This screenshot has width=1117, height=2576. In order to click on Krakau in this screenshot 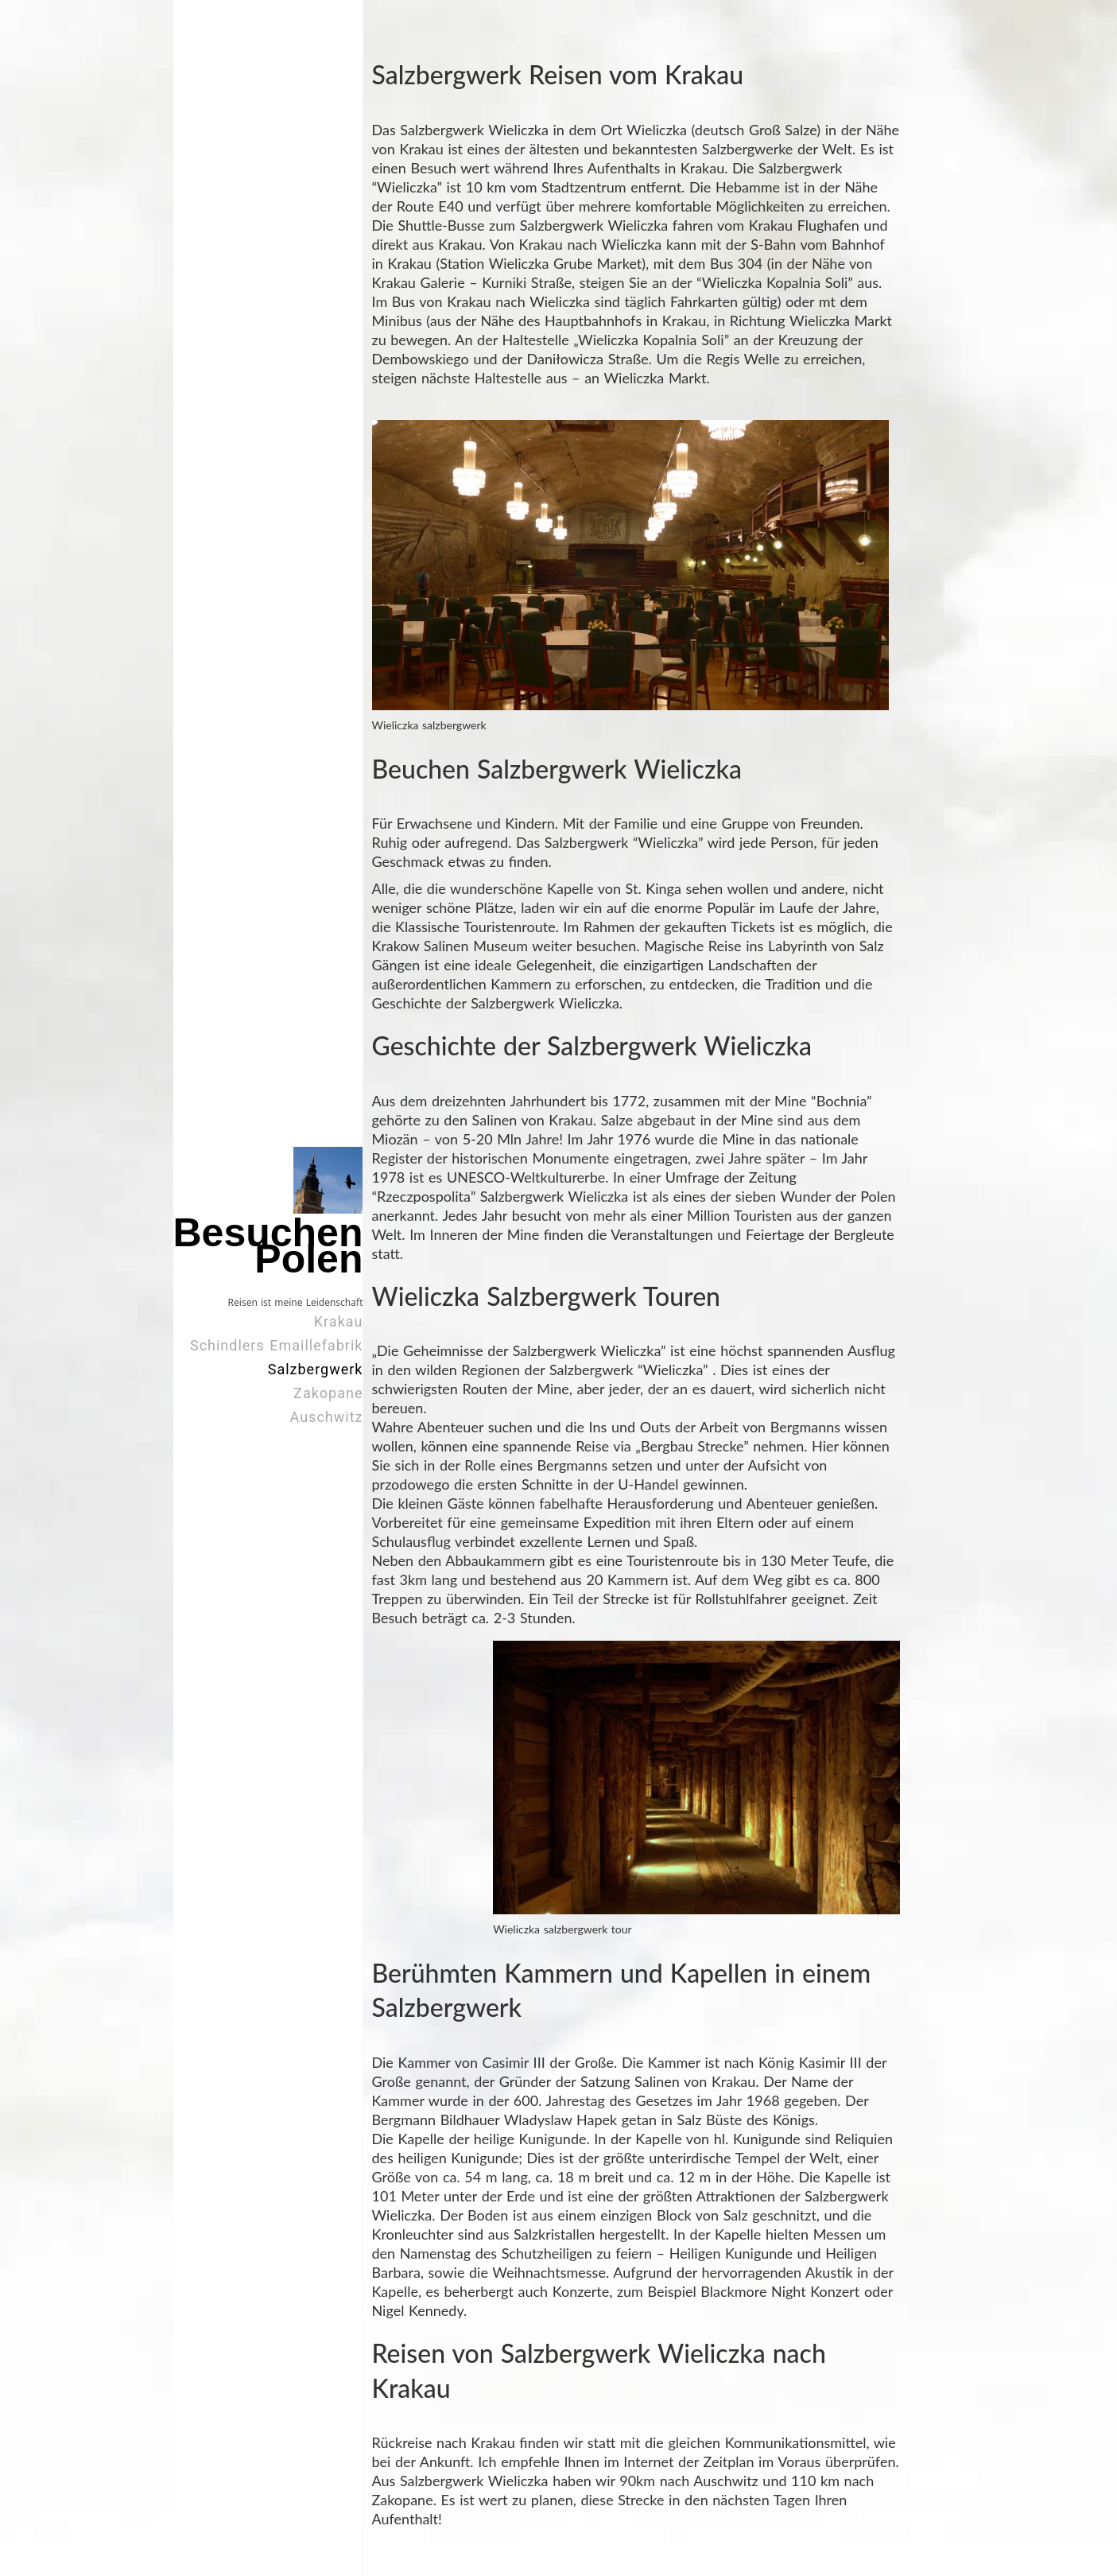, I will do `click(338, 1321)`.